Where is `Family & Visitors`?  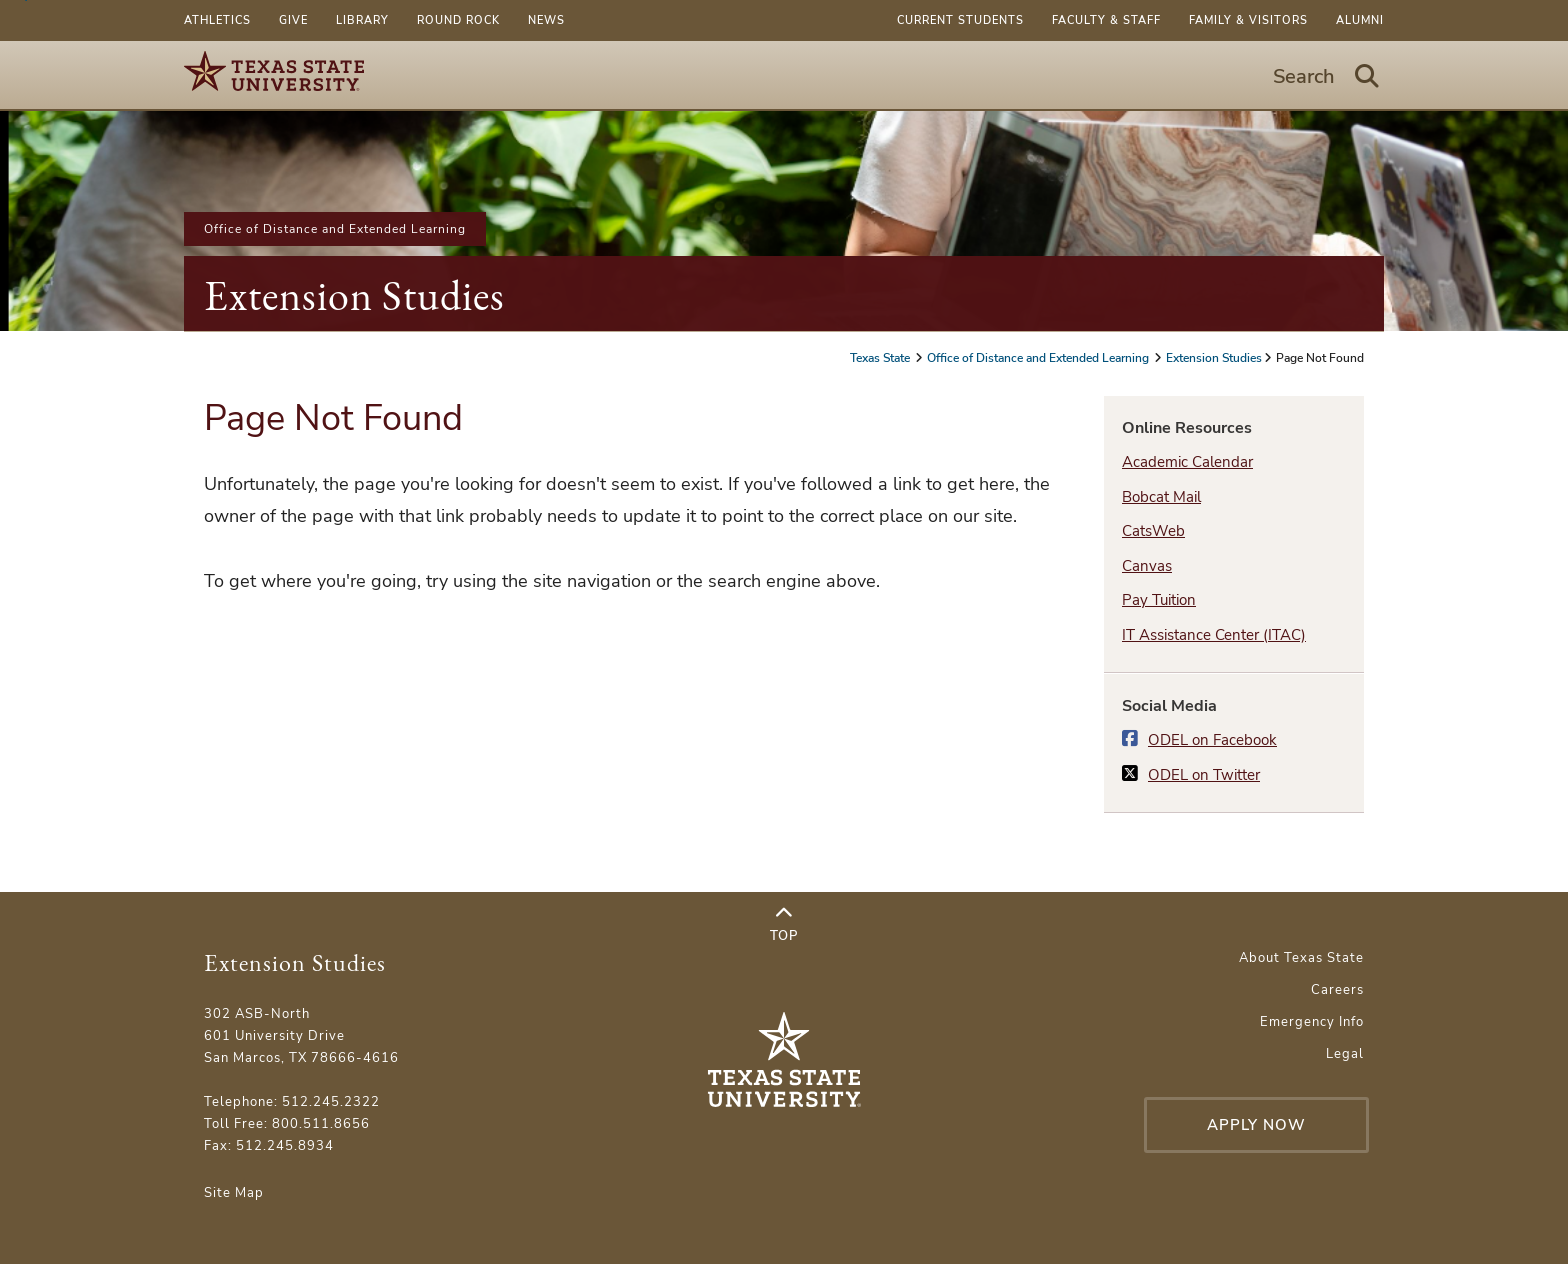
Family & Visitors is located at coordinates (1248, 20).